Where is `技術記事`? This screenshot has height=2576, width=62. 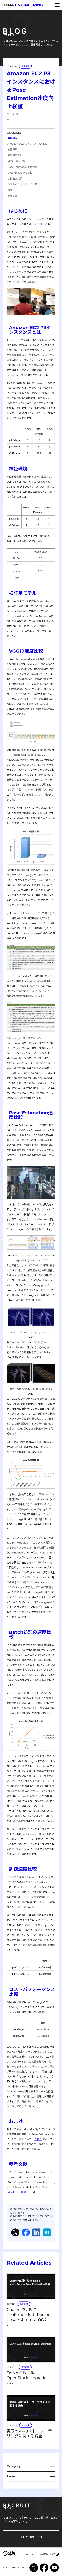
技術記事 is located at coordinates (25, 66).